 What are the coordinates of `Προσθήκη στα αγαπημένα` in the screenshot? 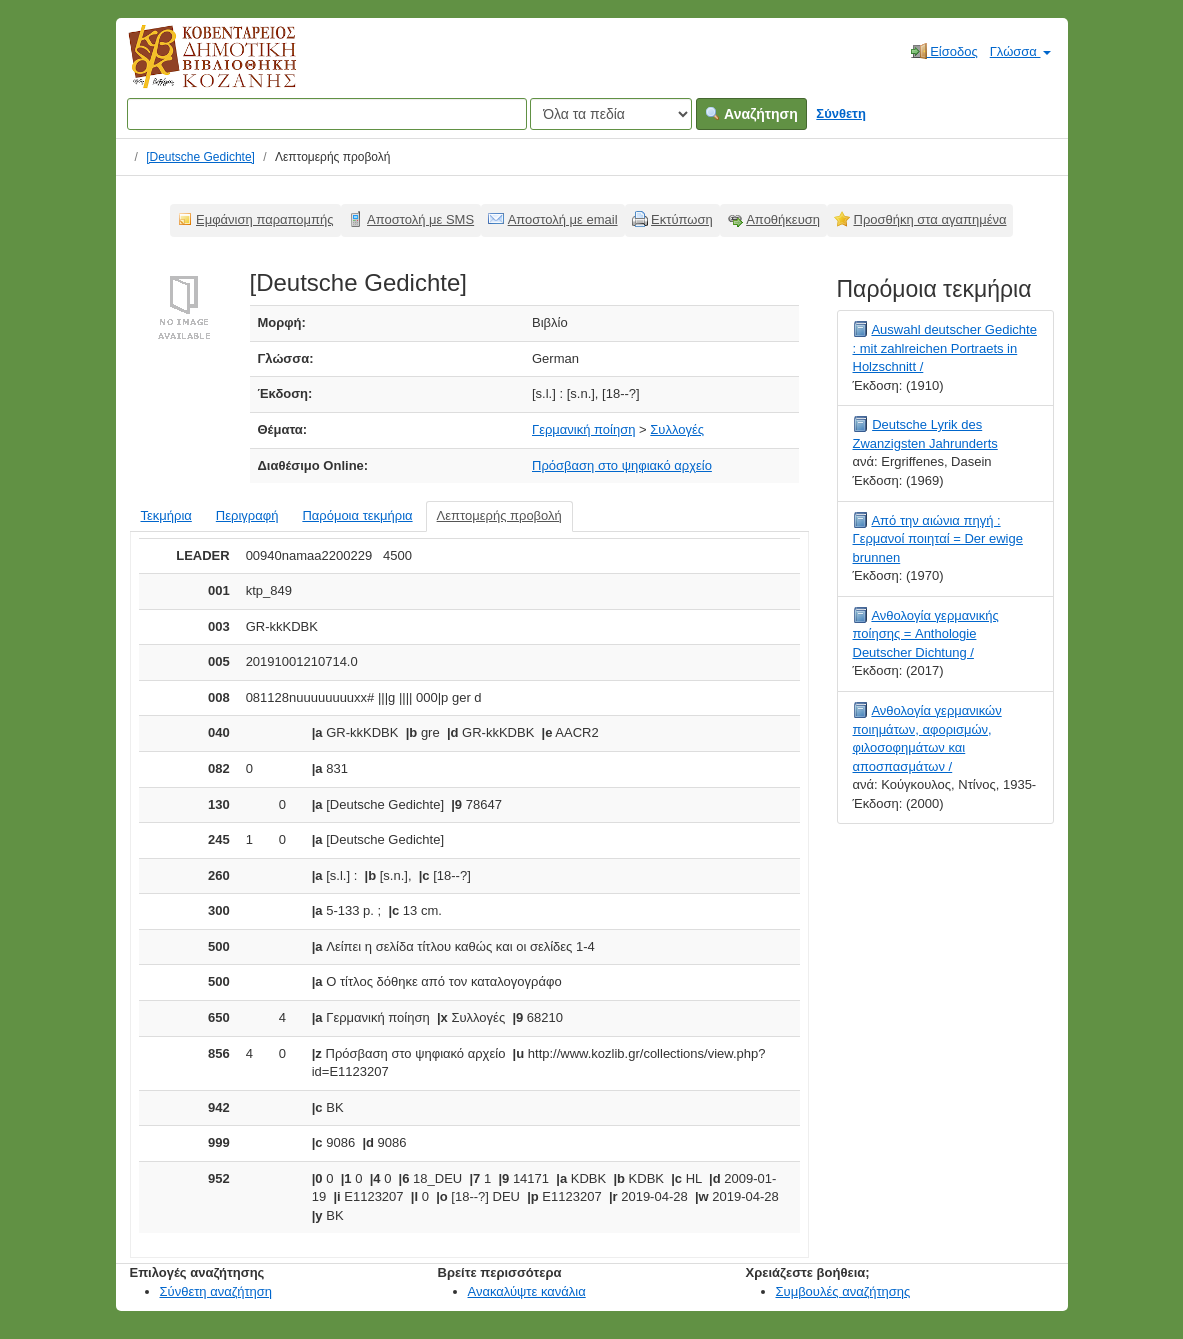 It's located at (930, 219).